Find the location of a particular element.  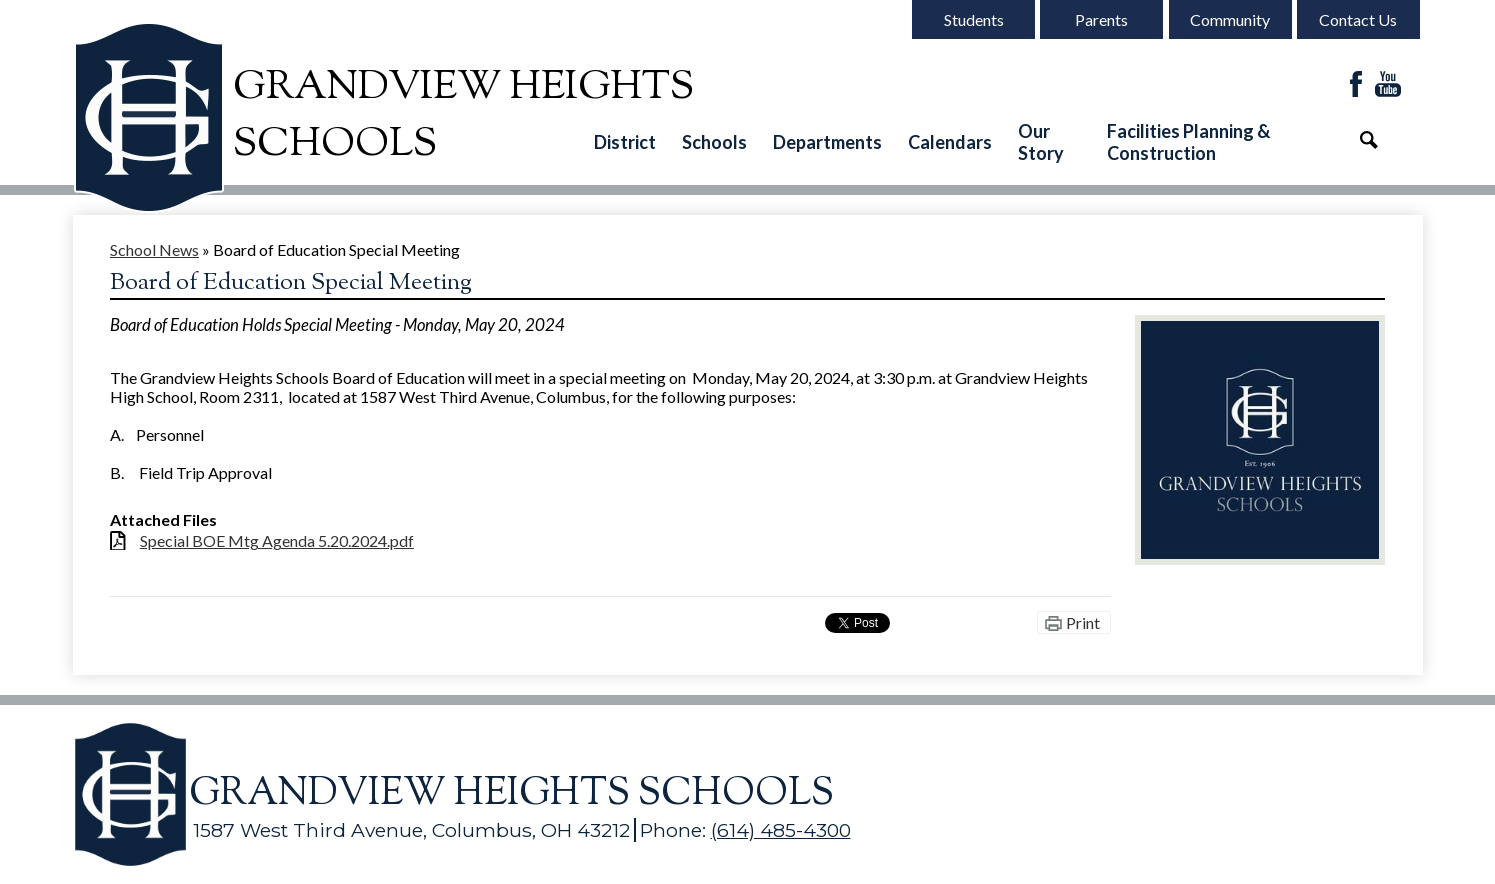

Students is located at coordinates (974, 19).